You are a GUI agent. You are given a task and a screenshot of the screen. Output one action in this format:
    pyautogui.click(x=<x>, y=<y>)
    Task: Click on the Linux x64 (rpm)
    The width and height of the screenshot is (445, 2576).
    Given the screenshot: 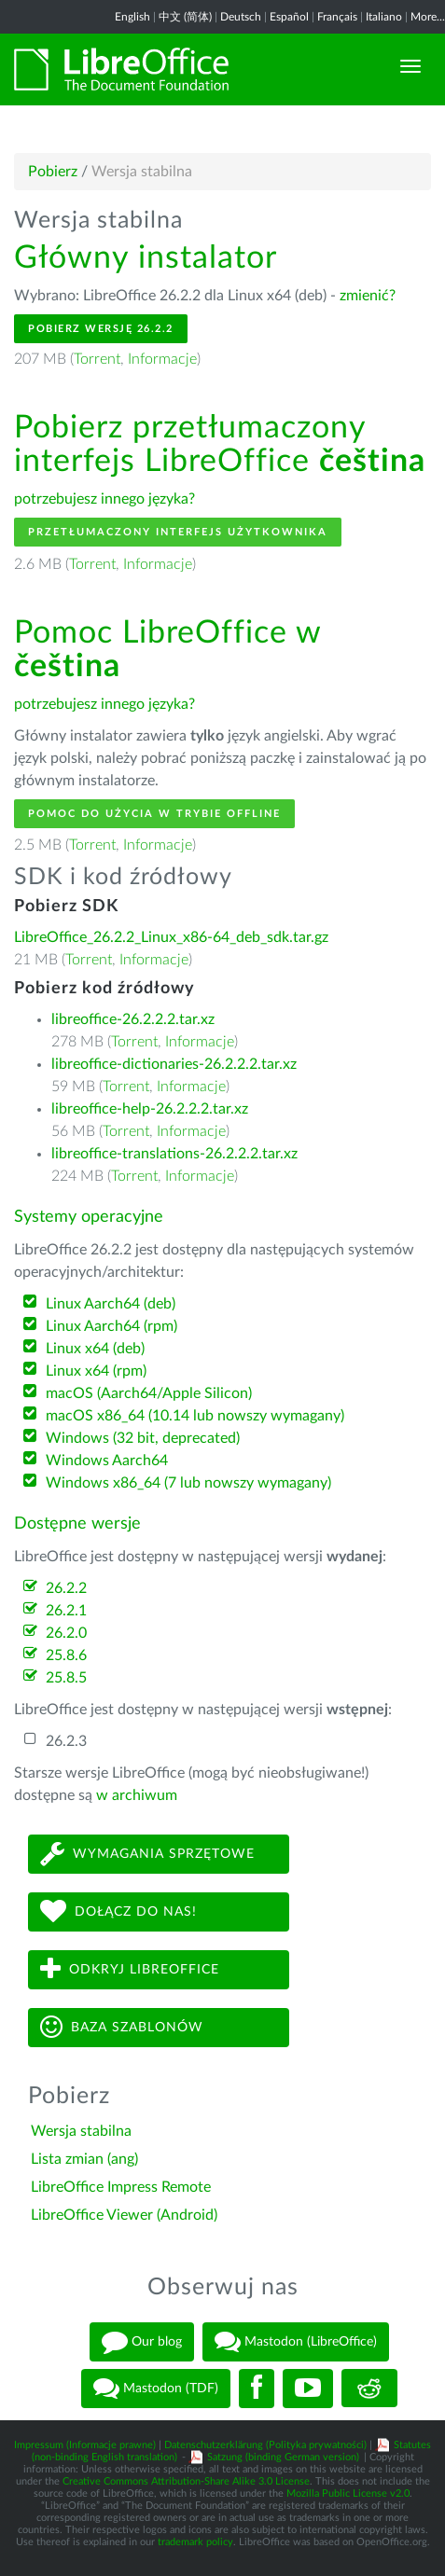 What is the action you would take?
    pyautogui.click(x=96, y=1371)
    